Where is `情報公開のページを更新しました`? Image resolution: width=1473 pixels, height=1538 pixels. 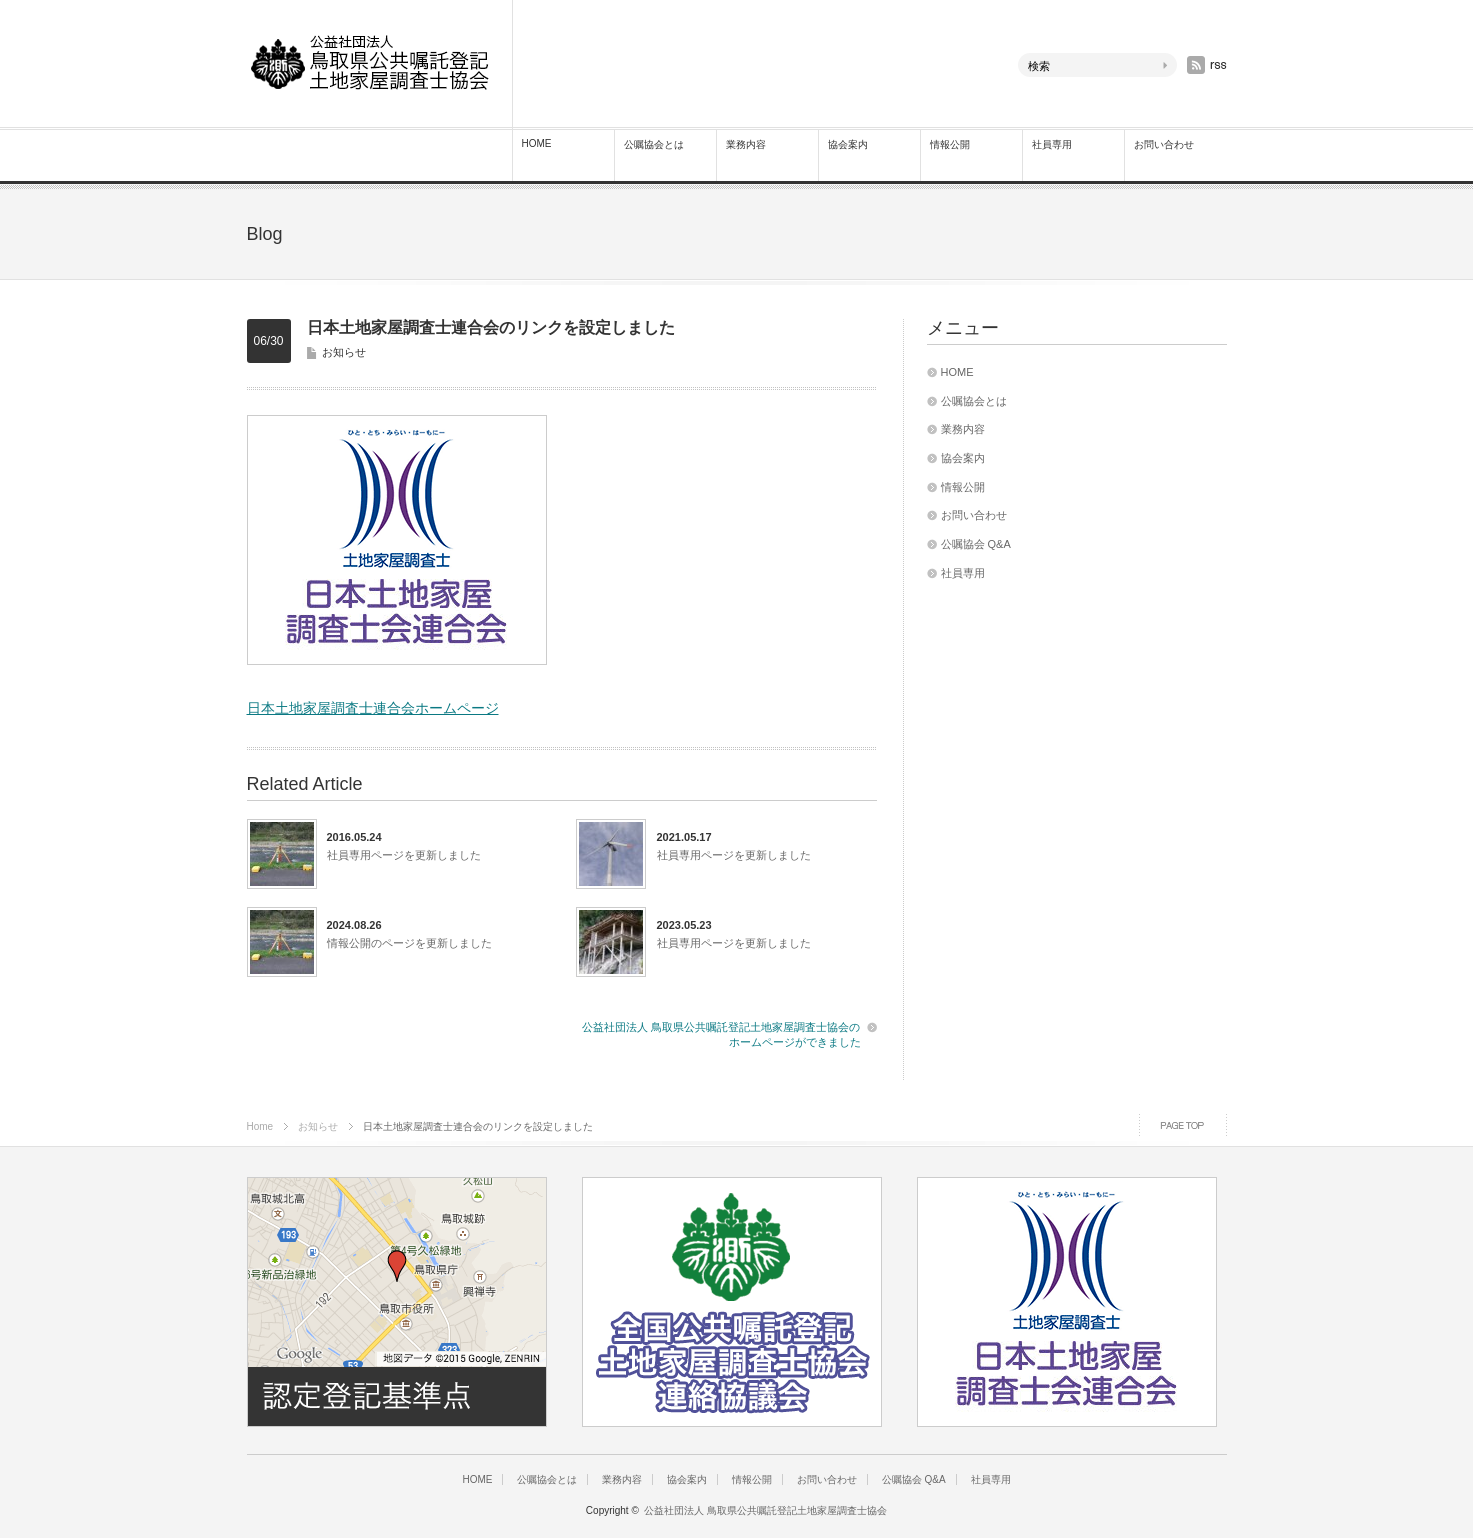
情報公開のページを更新しました is located at coordinates (409, 943).